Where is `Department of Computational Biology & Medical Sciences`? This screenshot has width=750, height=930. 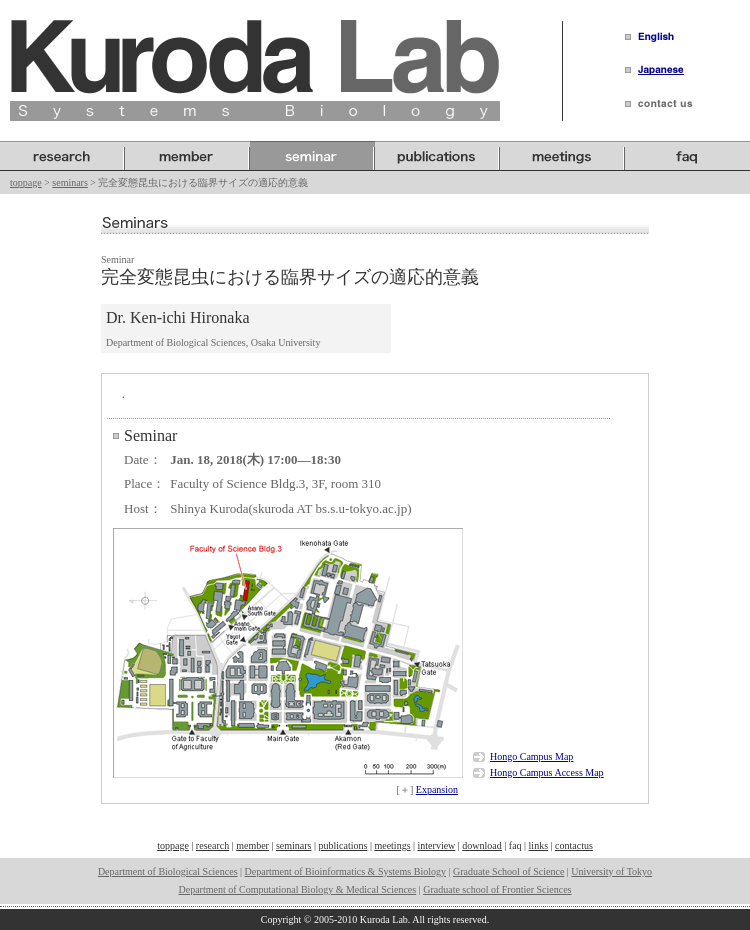 Department of Computational Biology & Medical Sciences is located at coordinates (297, 889).